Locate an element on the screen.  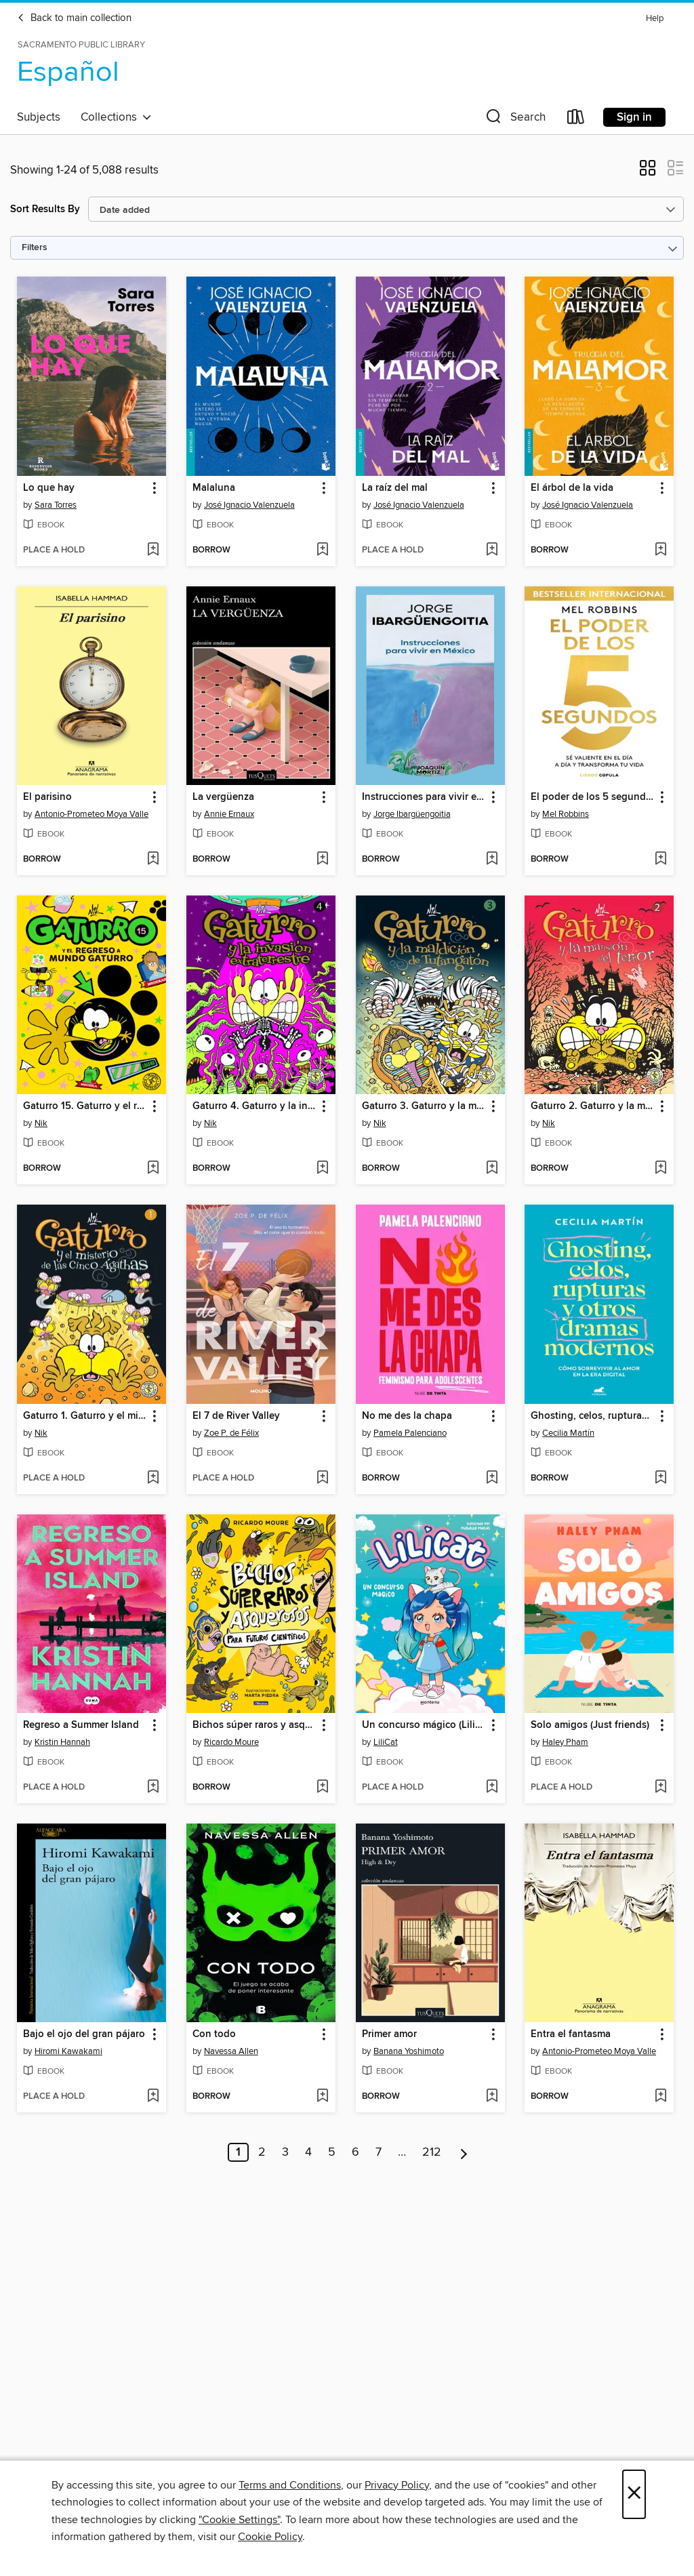
[Add El árbol de la vida to wish list] is located at coordinates (660, 550).